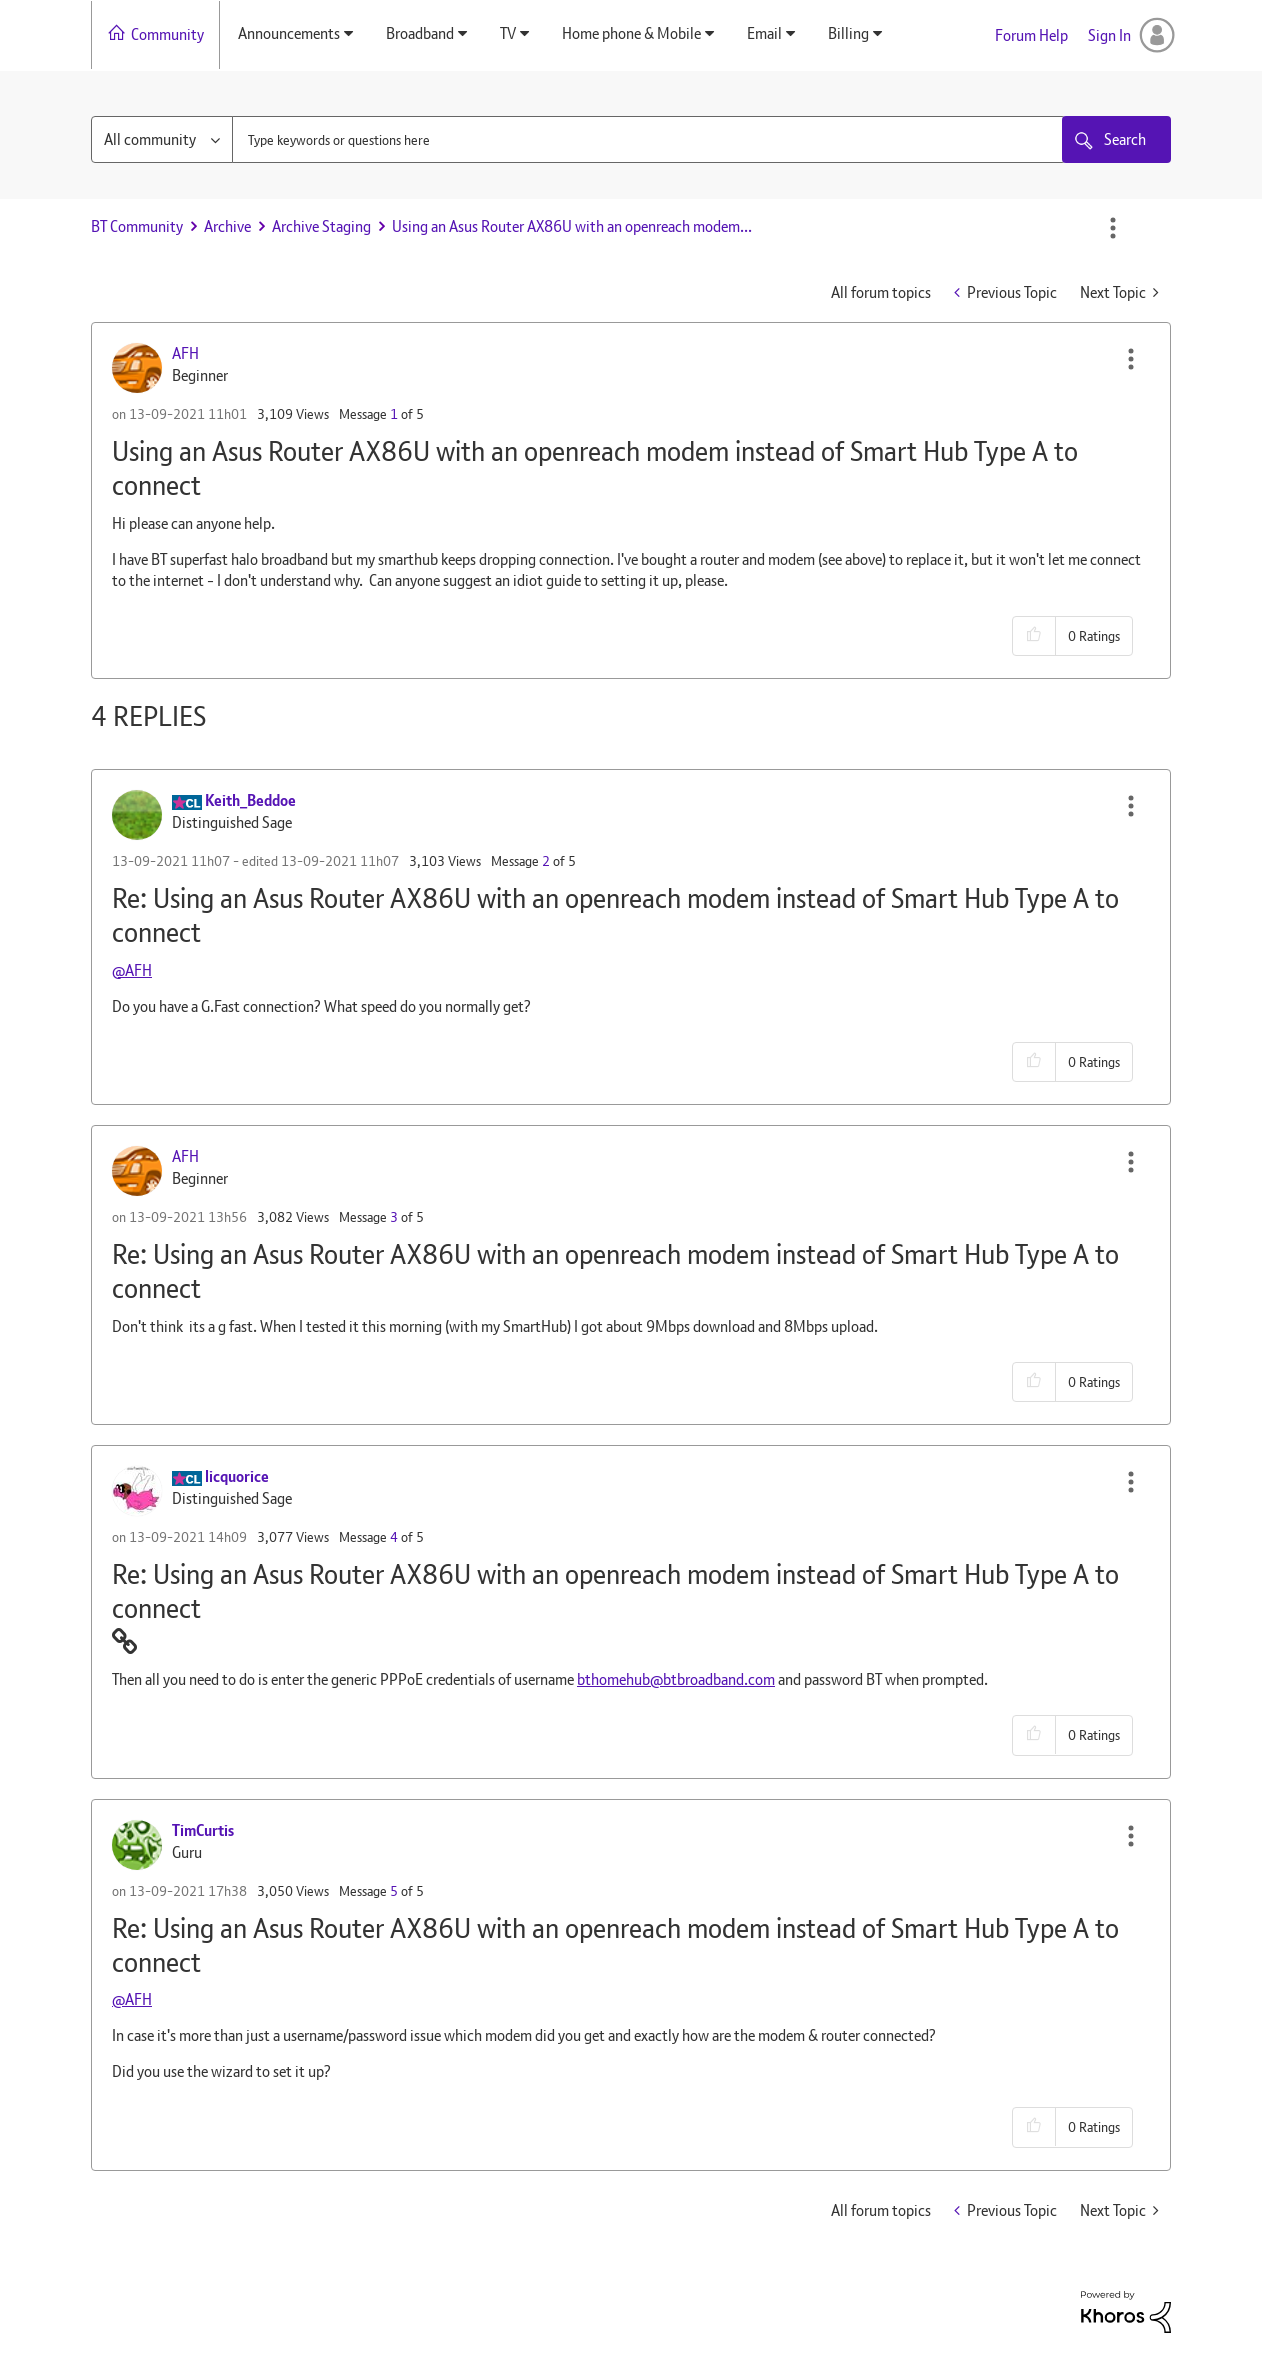 Image resolution: width=1262 pixels, height=2353 pixels. I want to click on @AFH, so click(132, 970).